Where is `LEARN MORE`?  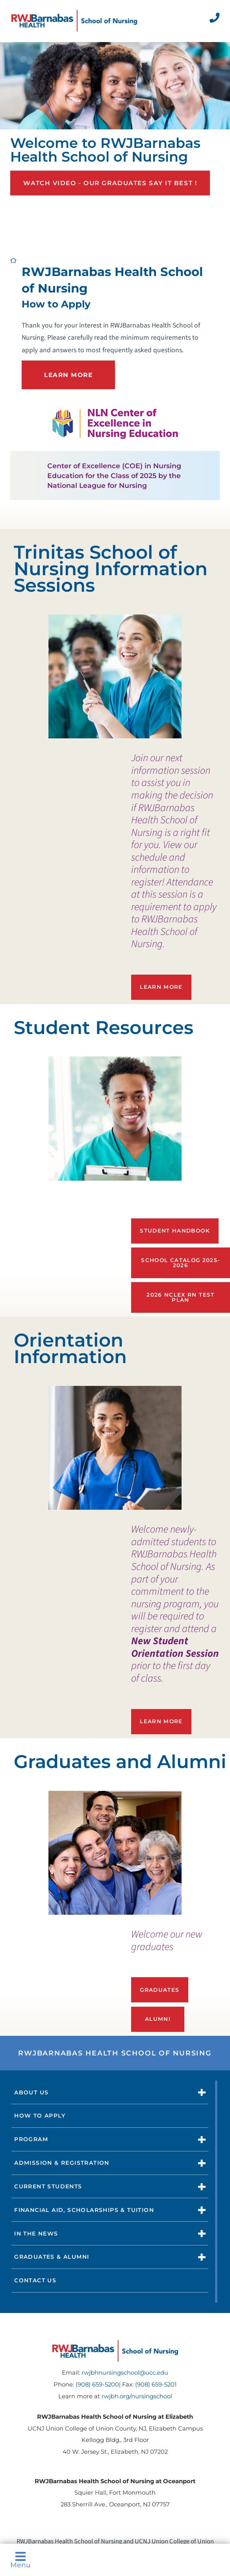
LEARN MORE is located at coordinates (68, 375).